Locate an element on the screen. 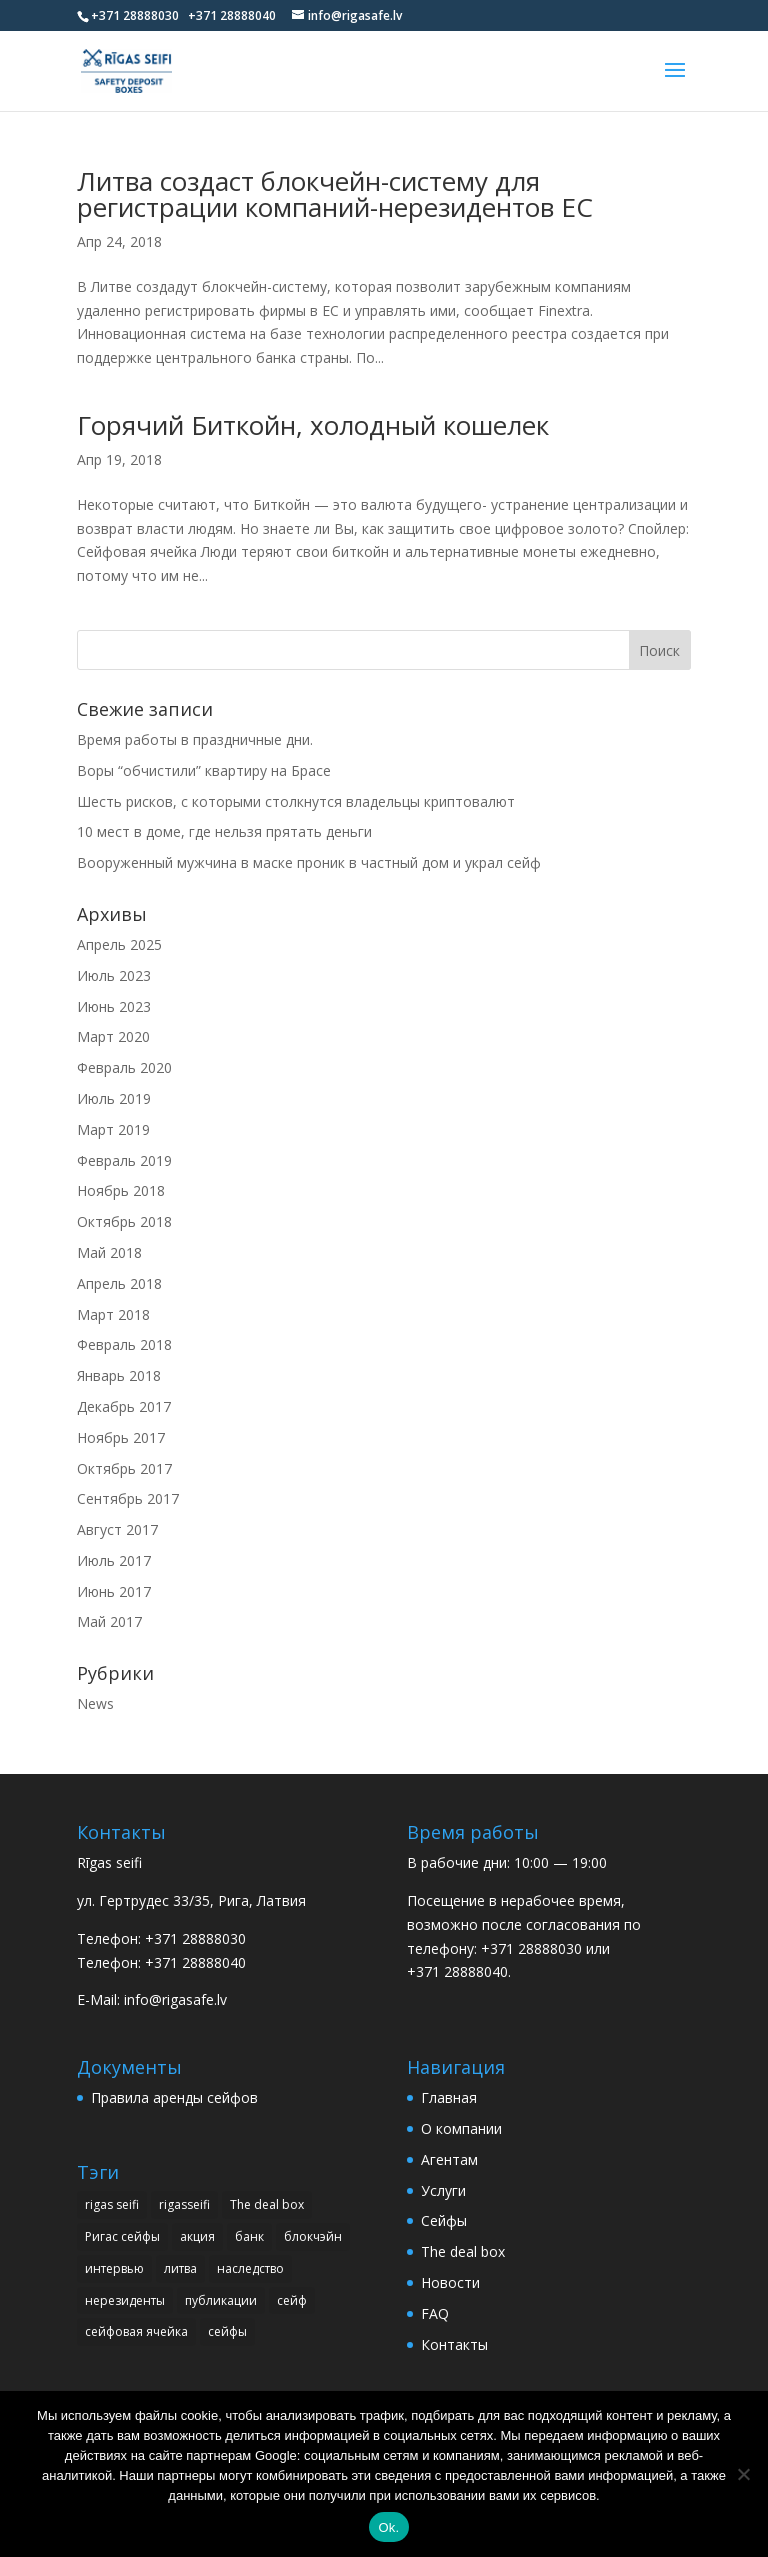  Воры “обчистили” квартиру на Брасе is located at coordinates (204, 770).